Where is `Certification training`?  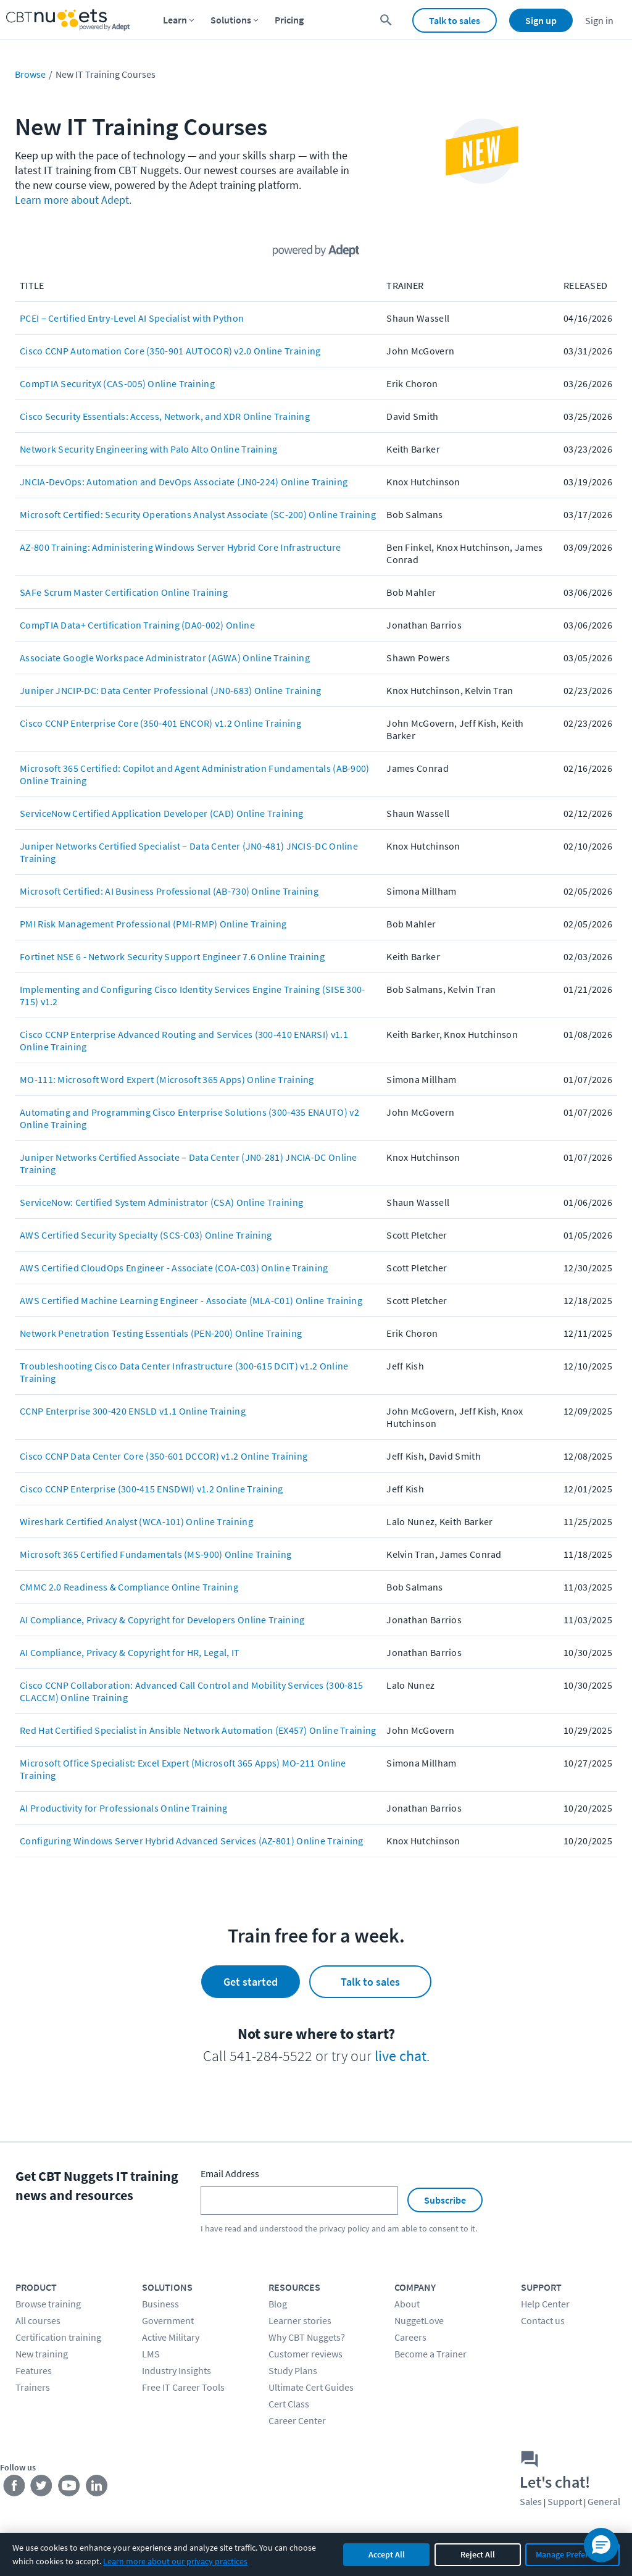 Certification training is located at coordinates (58, 2337).